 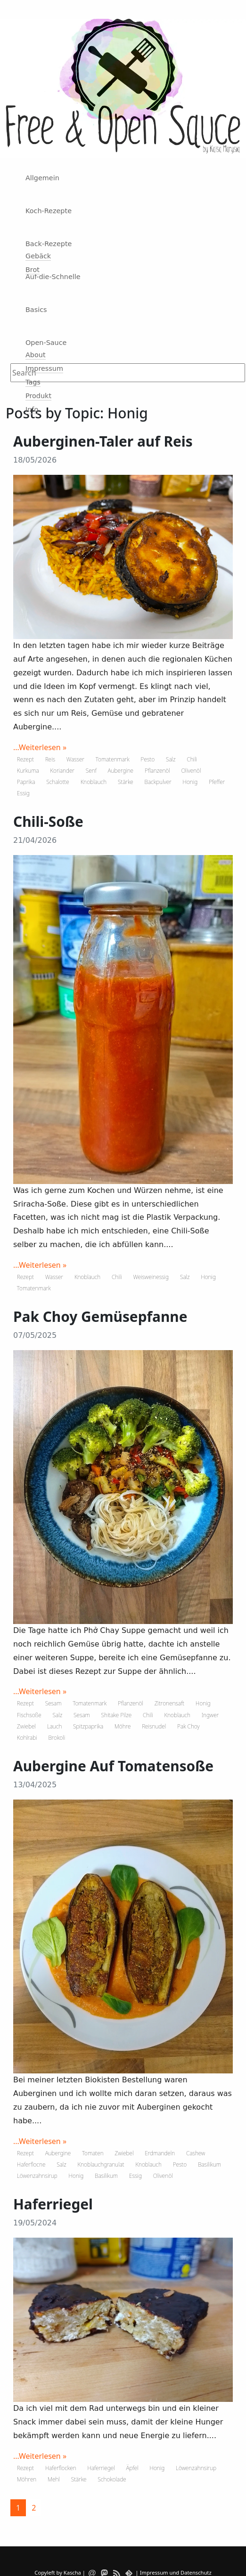 What do you see at coordinates (160, 2153) in the screenshot?
I see `Erdmandeln` at bounding box center [160, 2153].